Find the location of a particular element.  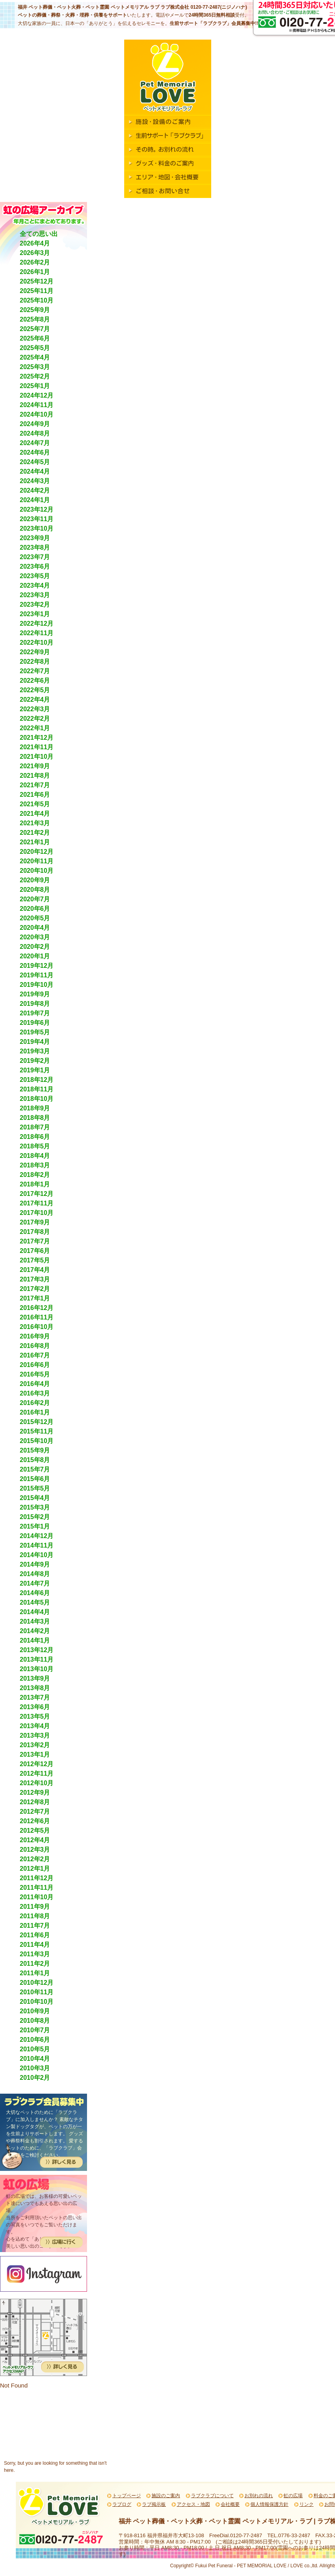

2022年4月 is located at coordinates (35, 699).